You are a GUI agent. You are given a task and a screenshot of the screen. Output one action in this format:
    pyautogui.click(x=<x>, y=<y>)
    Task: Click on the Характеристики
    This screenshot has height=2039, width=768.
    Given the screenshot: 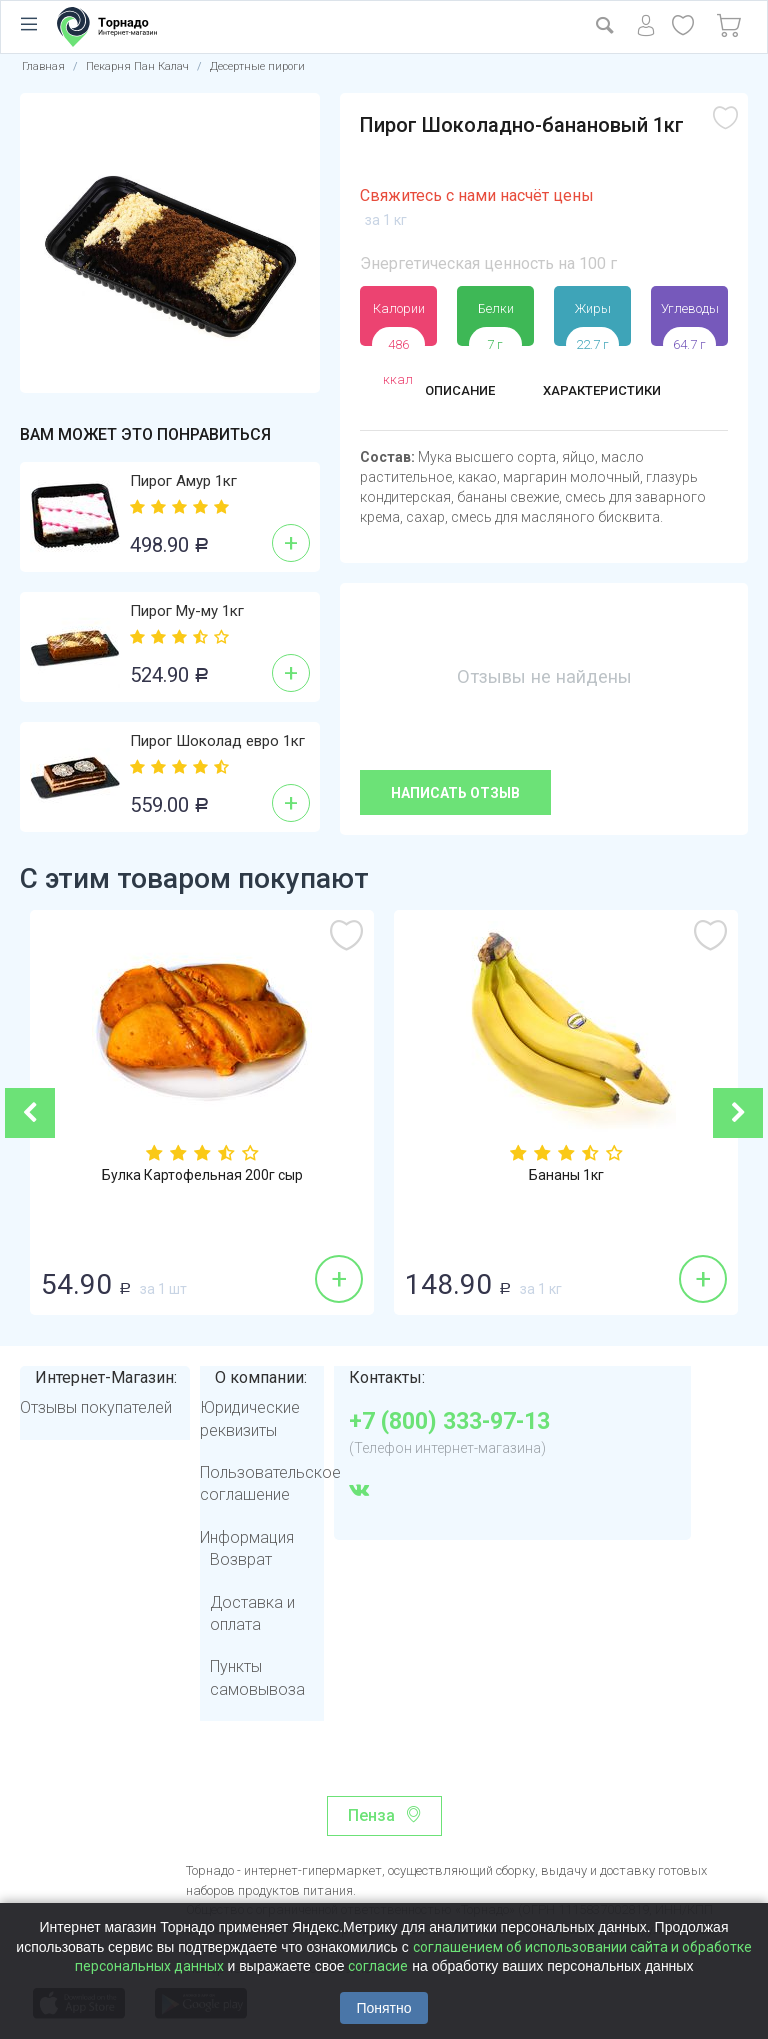 What is the action you would take?
    pyautogui.click(x=610, y=392)
    